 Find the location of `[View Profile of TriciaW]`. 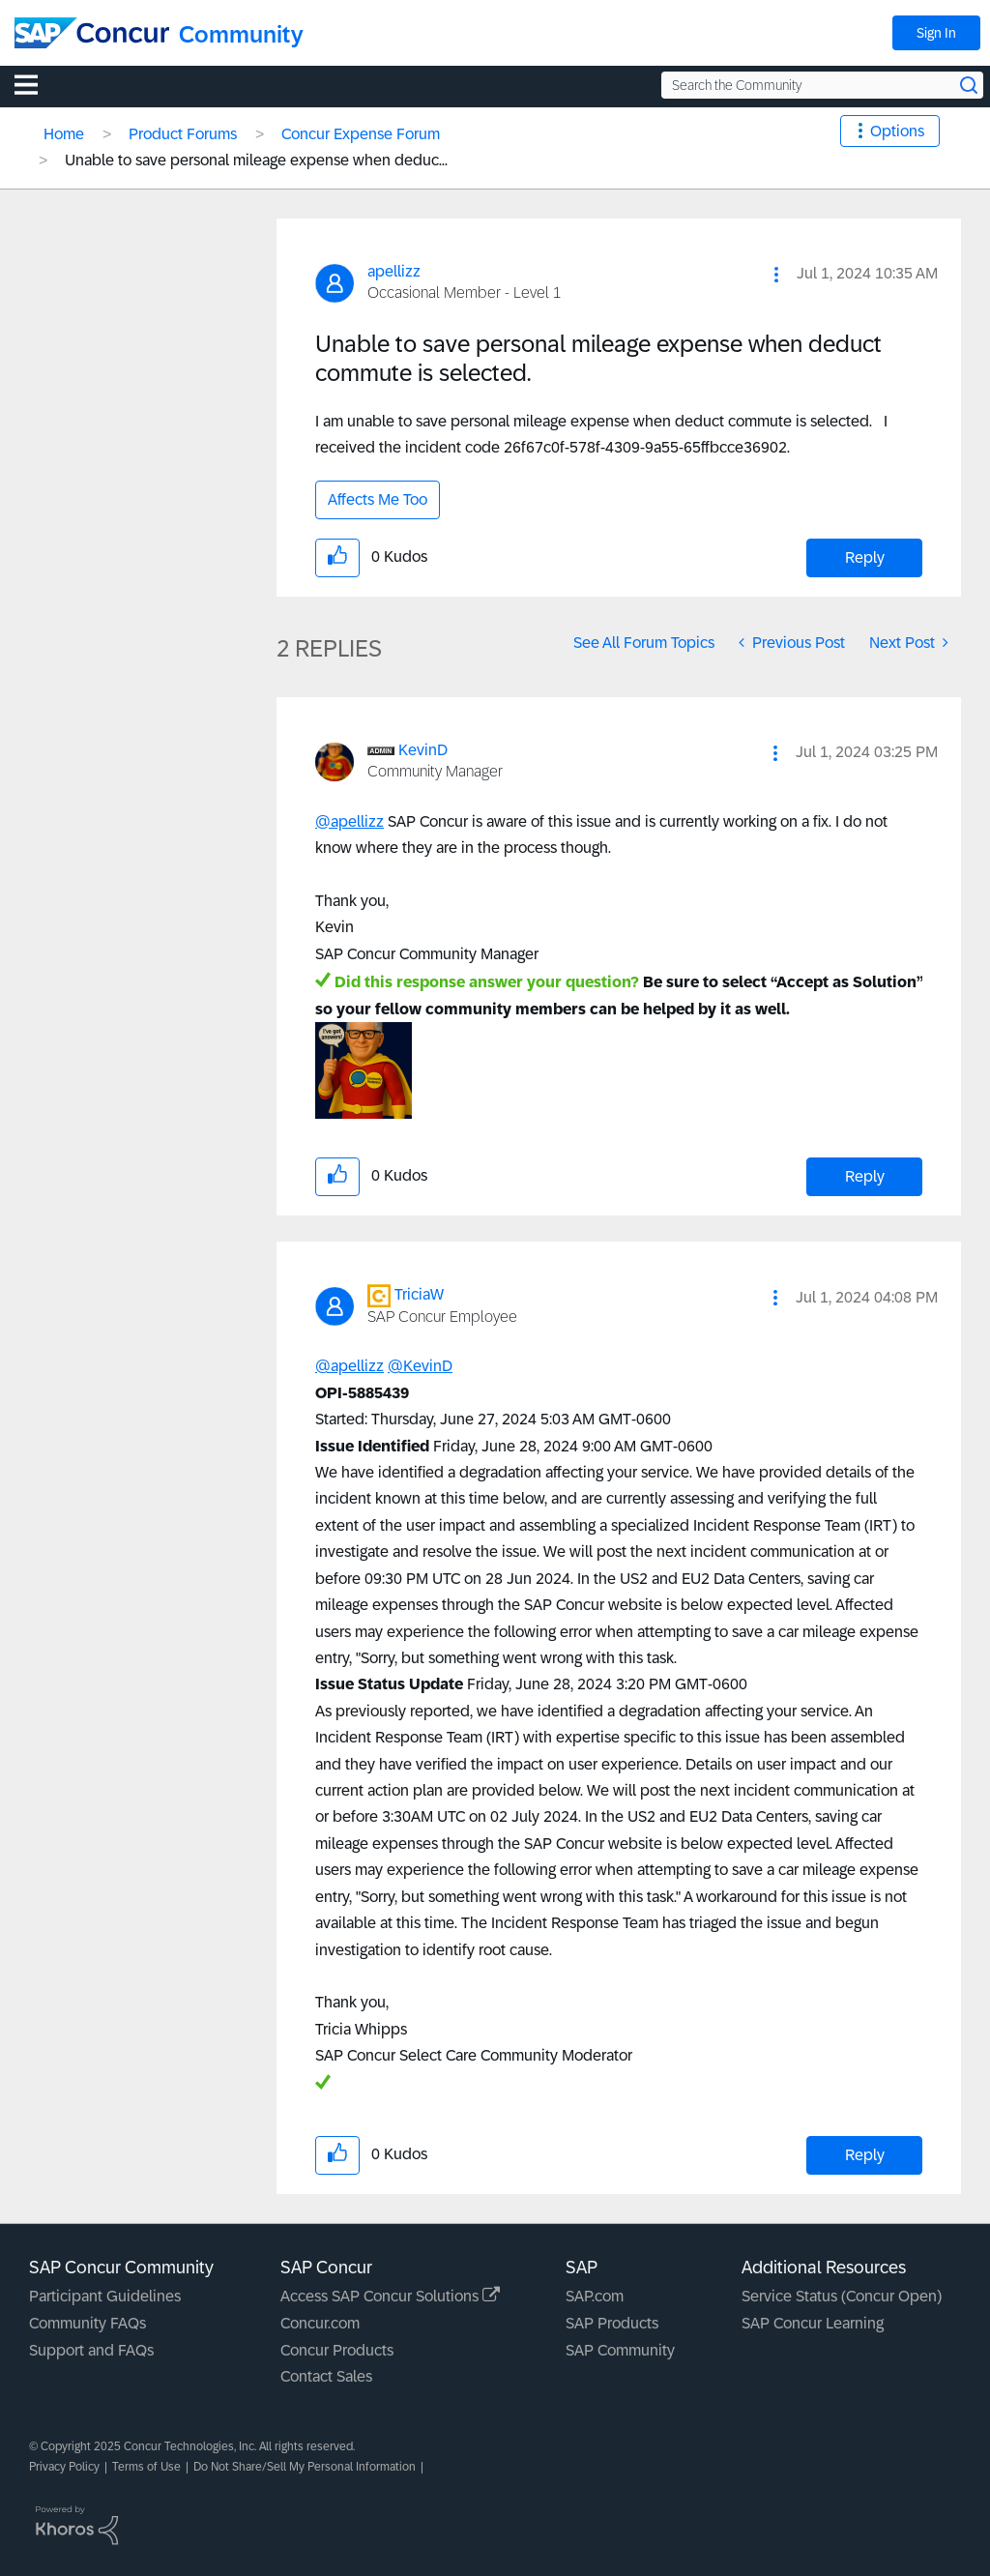

[View Profile of TriciaW] is located at coordinates (419, 1294).